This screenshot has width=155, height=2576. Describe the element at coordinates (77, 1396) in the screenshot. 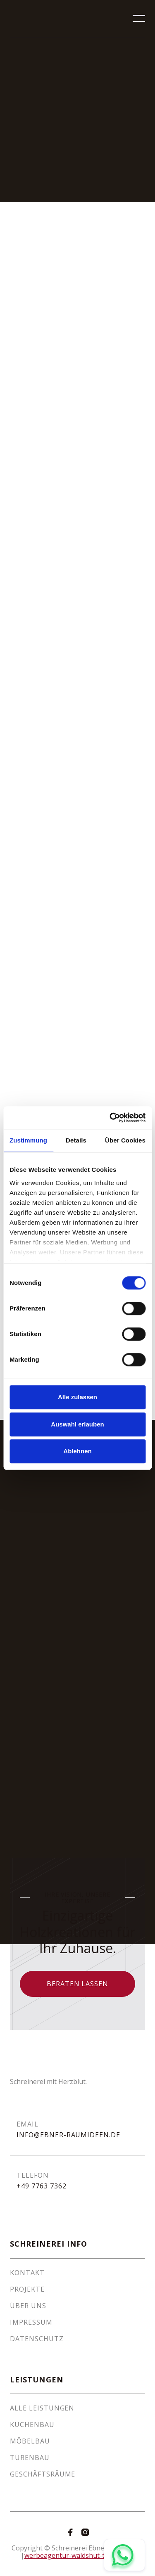

I see `Alle zulassen` at that location.